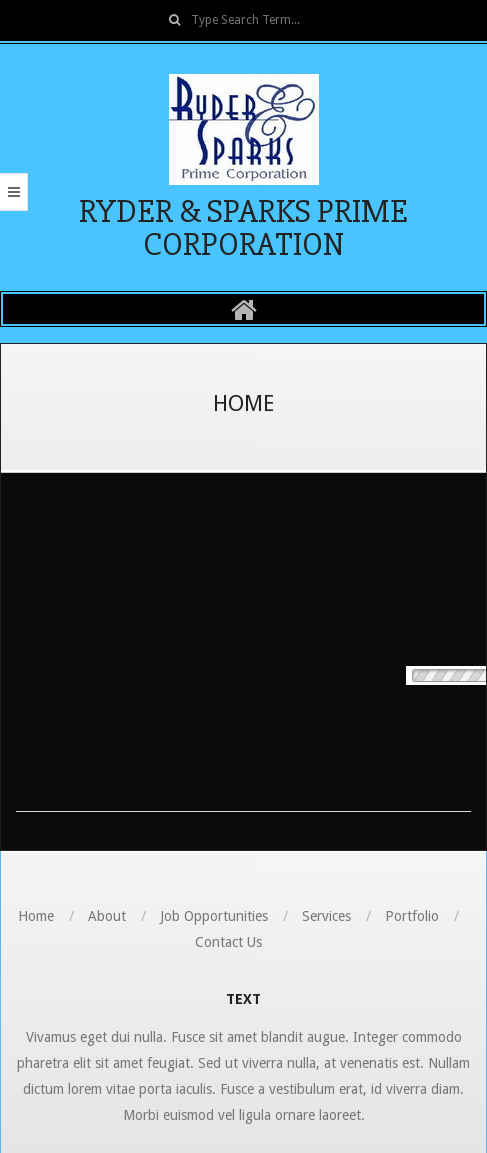 This screenshot has height=1153, width=487. What do you see at coordinates (228, 942) in the screenshot?
I see `Contact Us` at bounding box center [228, 942].